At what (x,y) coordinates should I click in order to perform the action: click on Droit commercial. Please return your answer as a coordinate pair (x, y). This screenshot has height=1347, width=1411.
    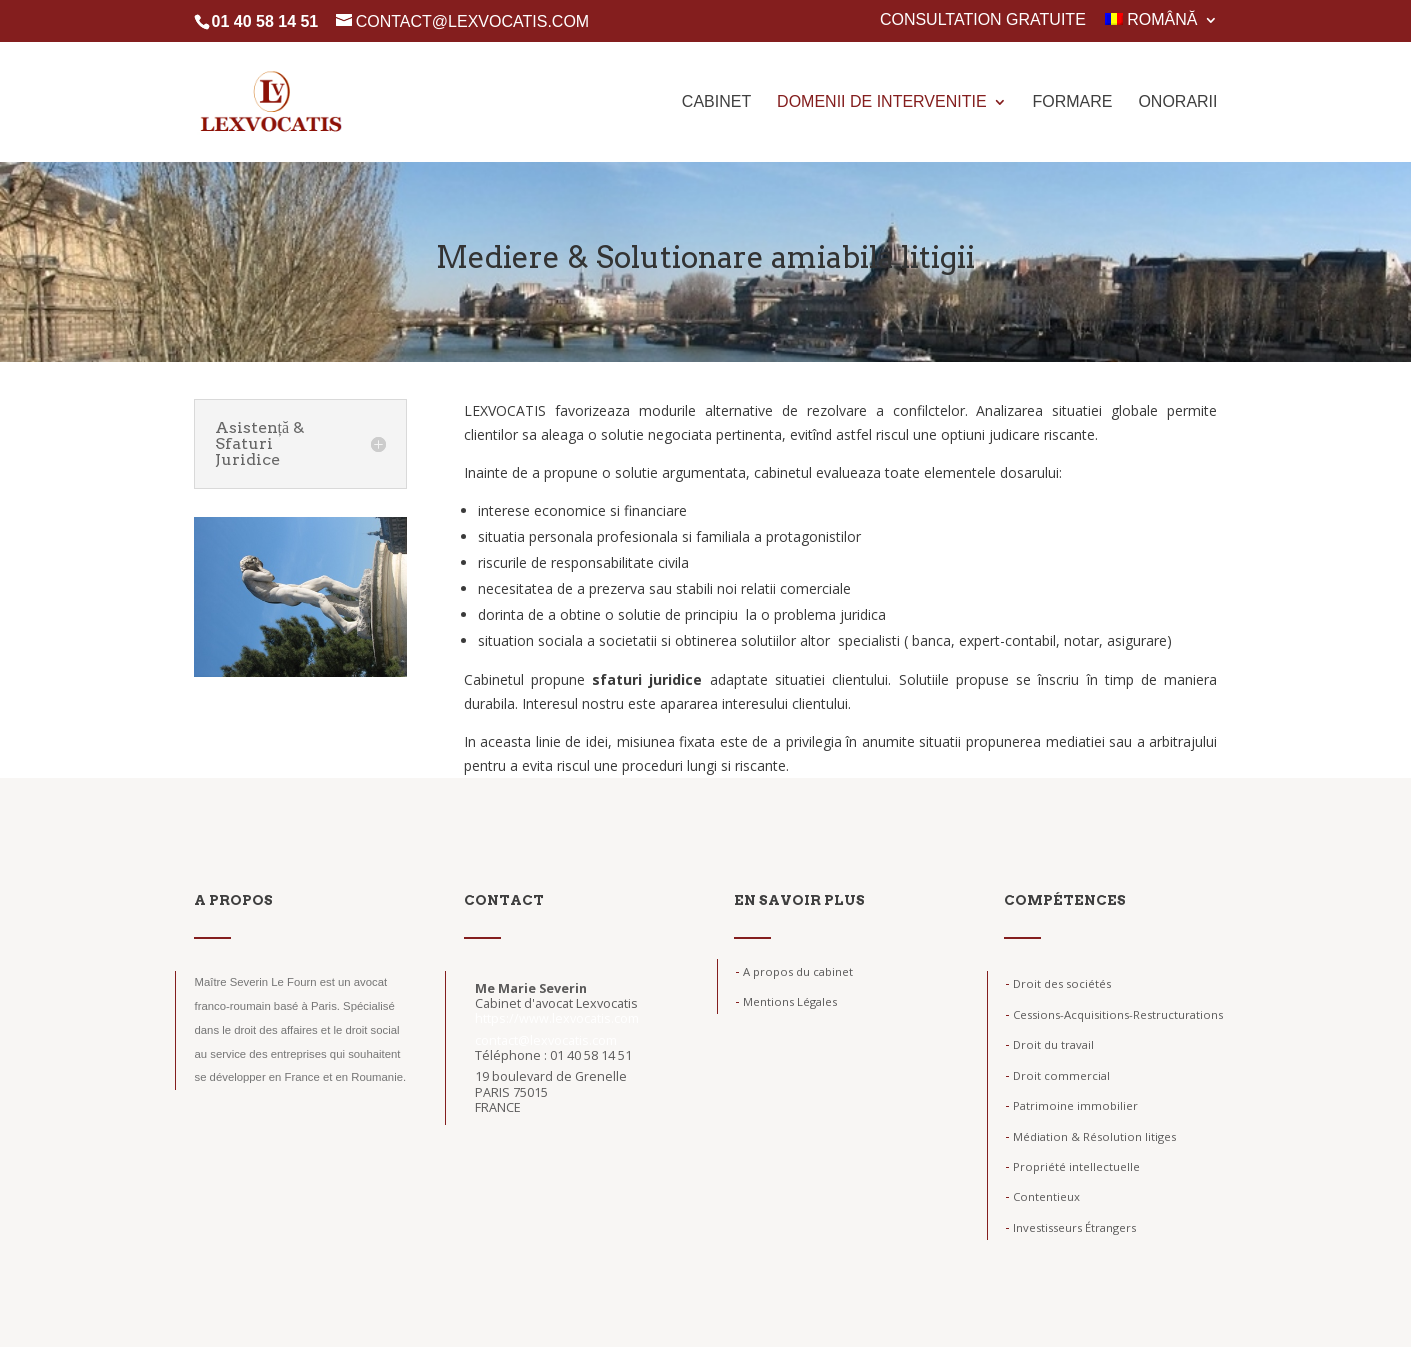
    Looking at the image, I should click on (1057, 1075).